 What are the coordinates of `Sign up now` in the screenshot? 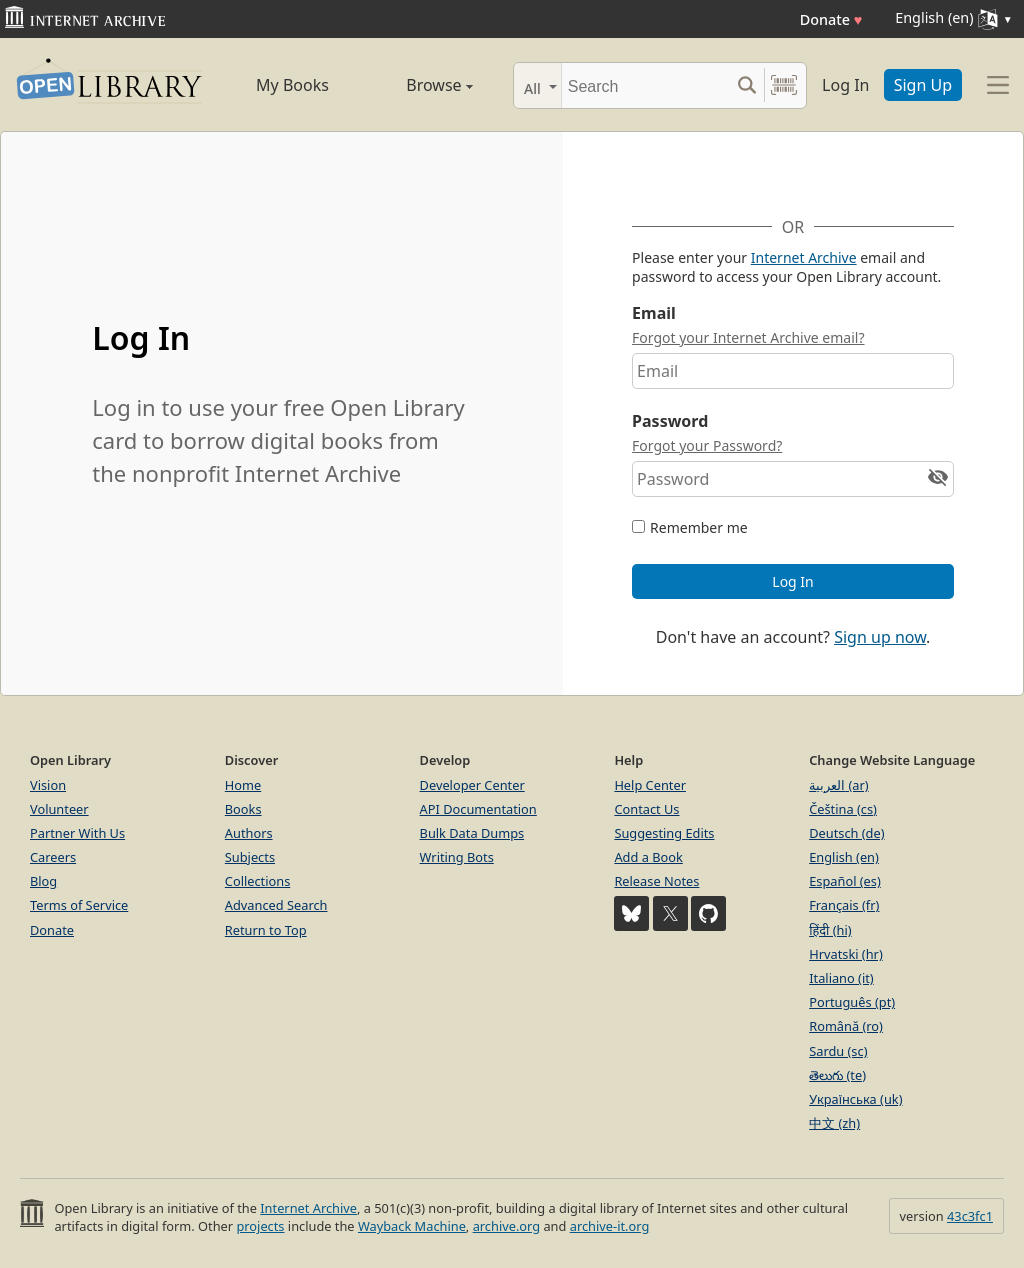 It's located at (880, 637).